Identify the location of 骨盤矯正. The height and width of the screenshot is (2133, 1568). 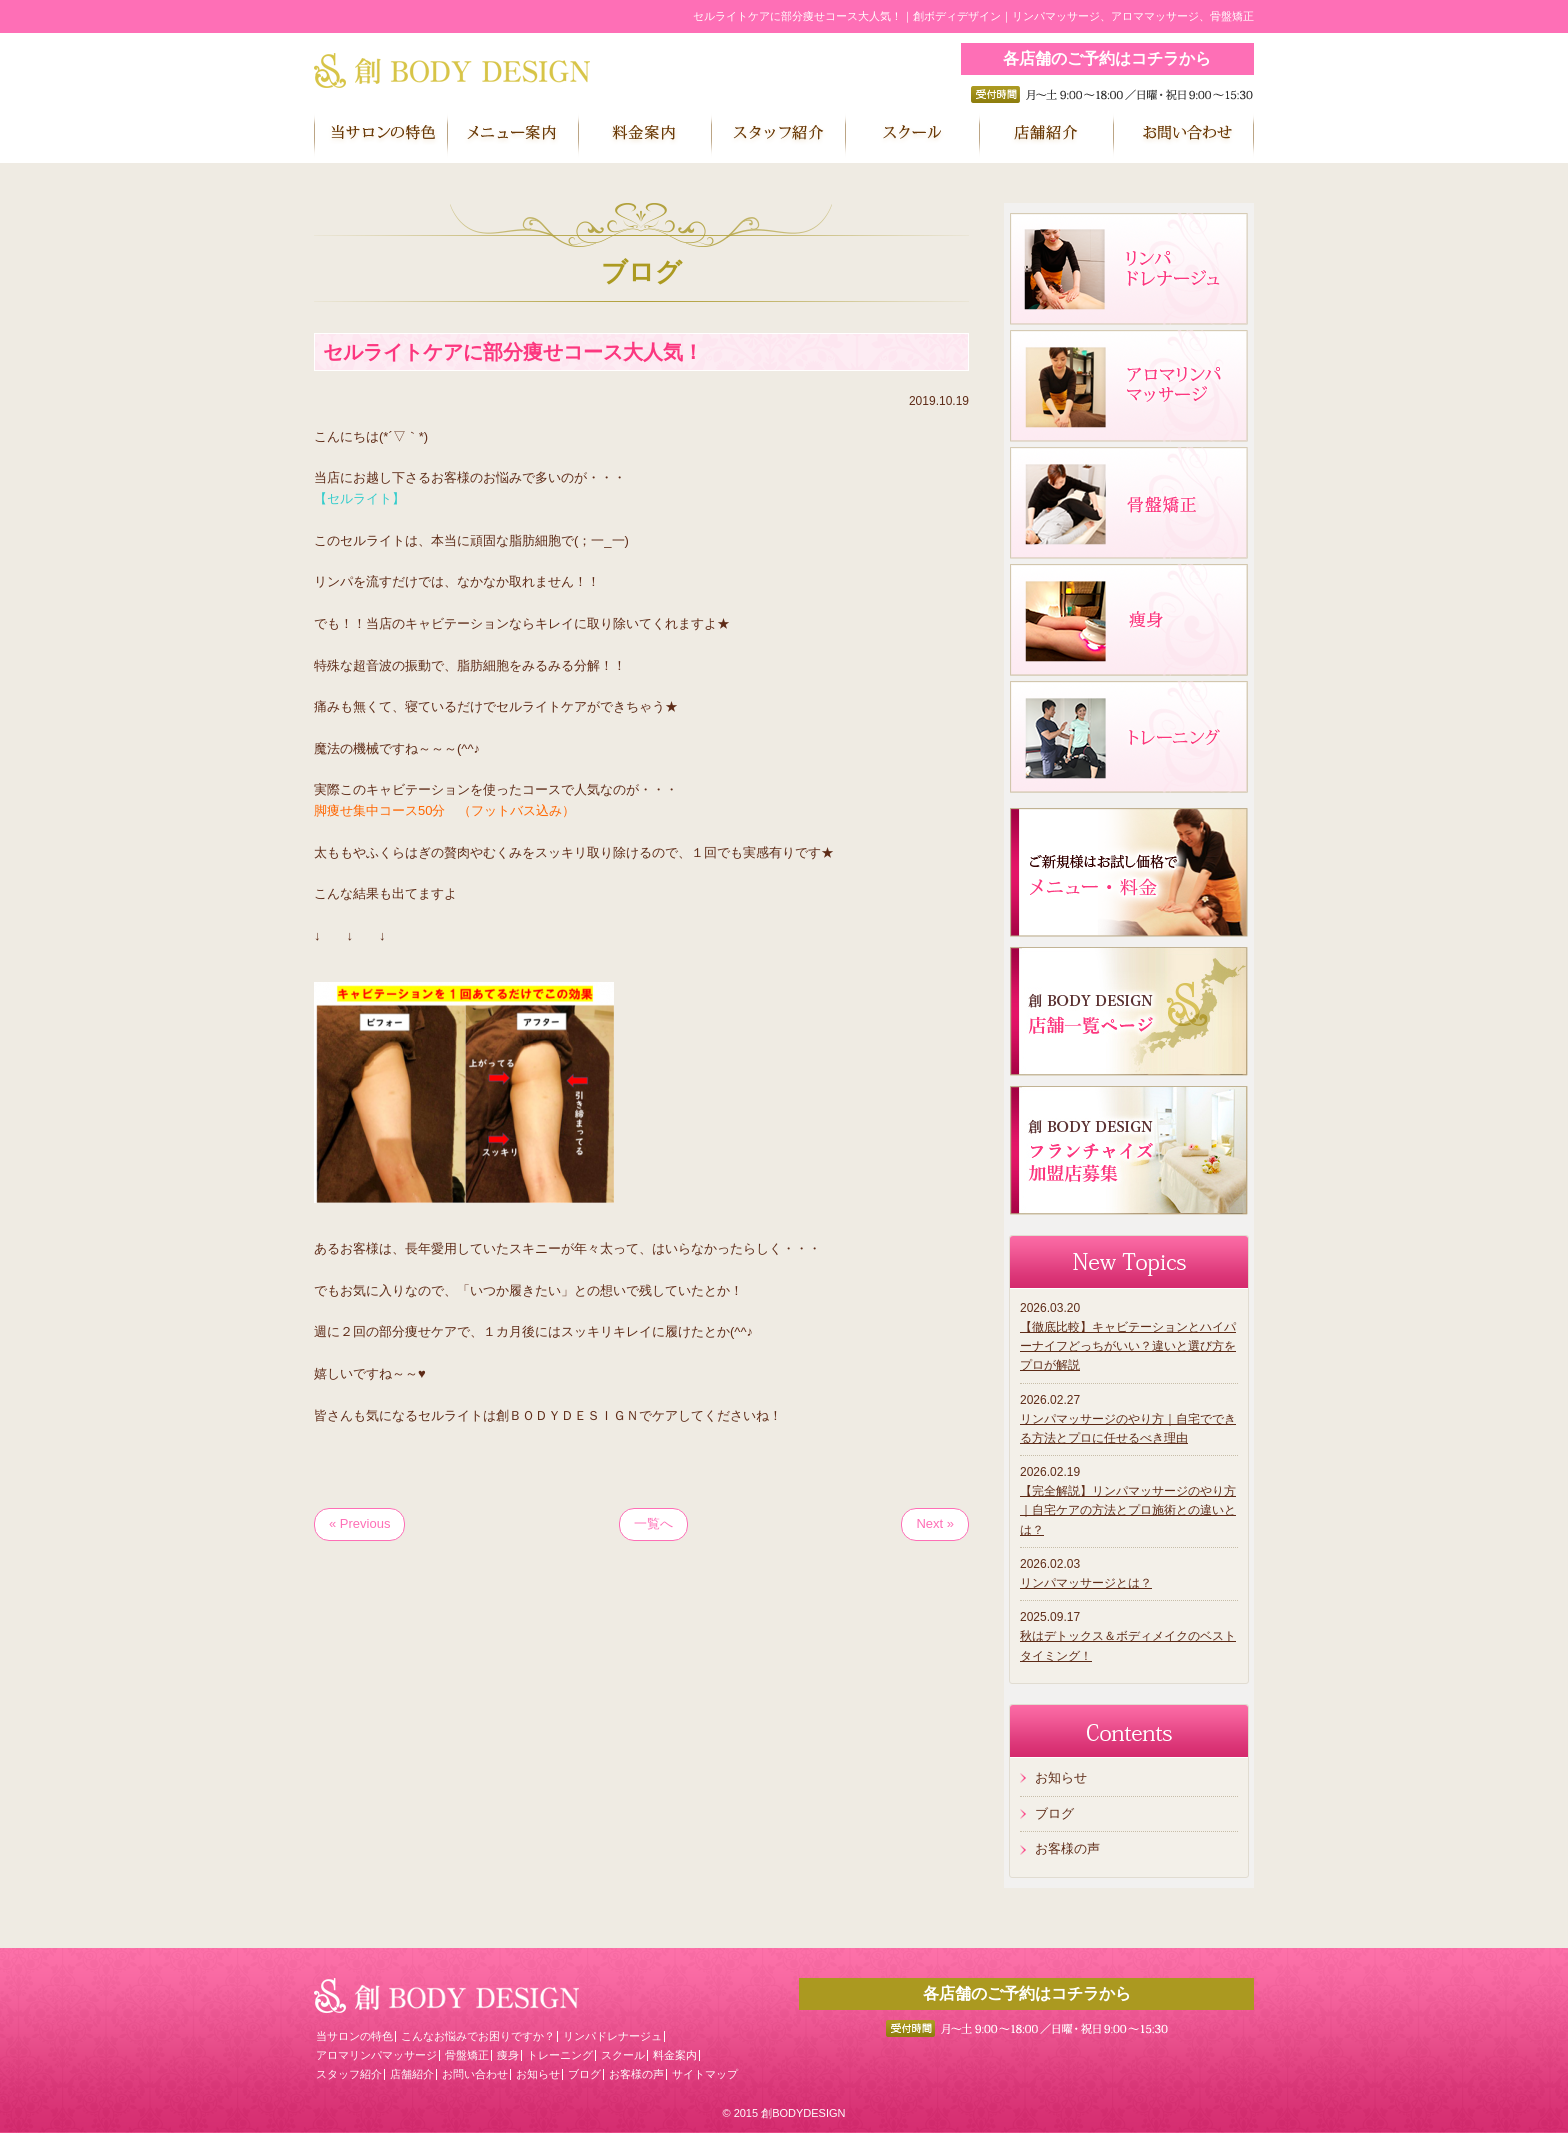
(467, 2055).